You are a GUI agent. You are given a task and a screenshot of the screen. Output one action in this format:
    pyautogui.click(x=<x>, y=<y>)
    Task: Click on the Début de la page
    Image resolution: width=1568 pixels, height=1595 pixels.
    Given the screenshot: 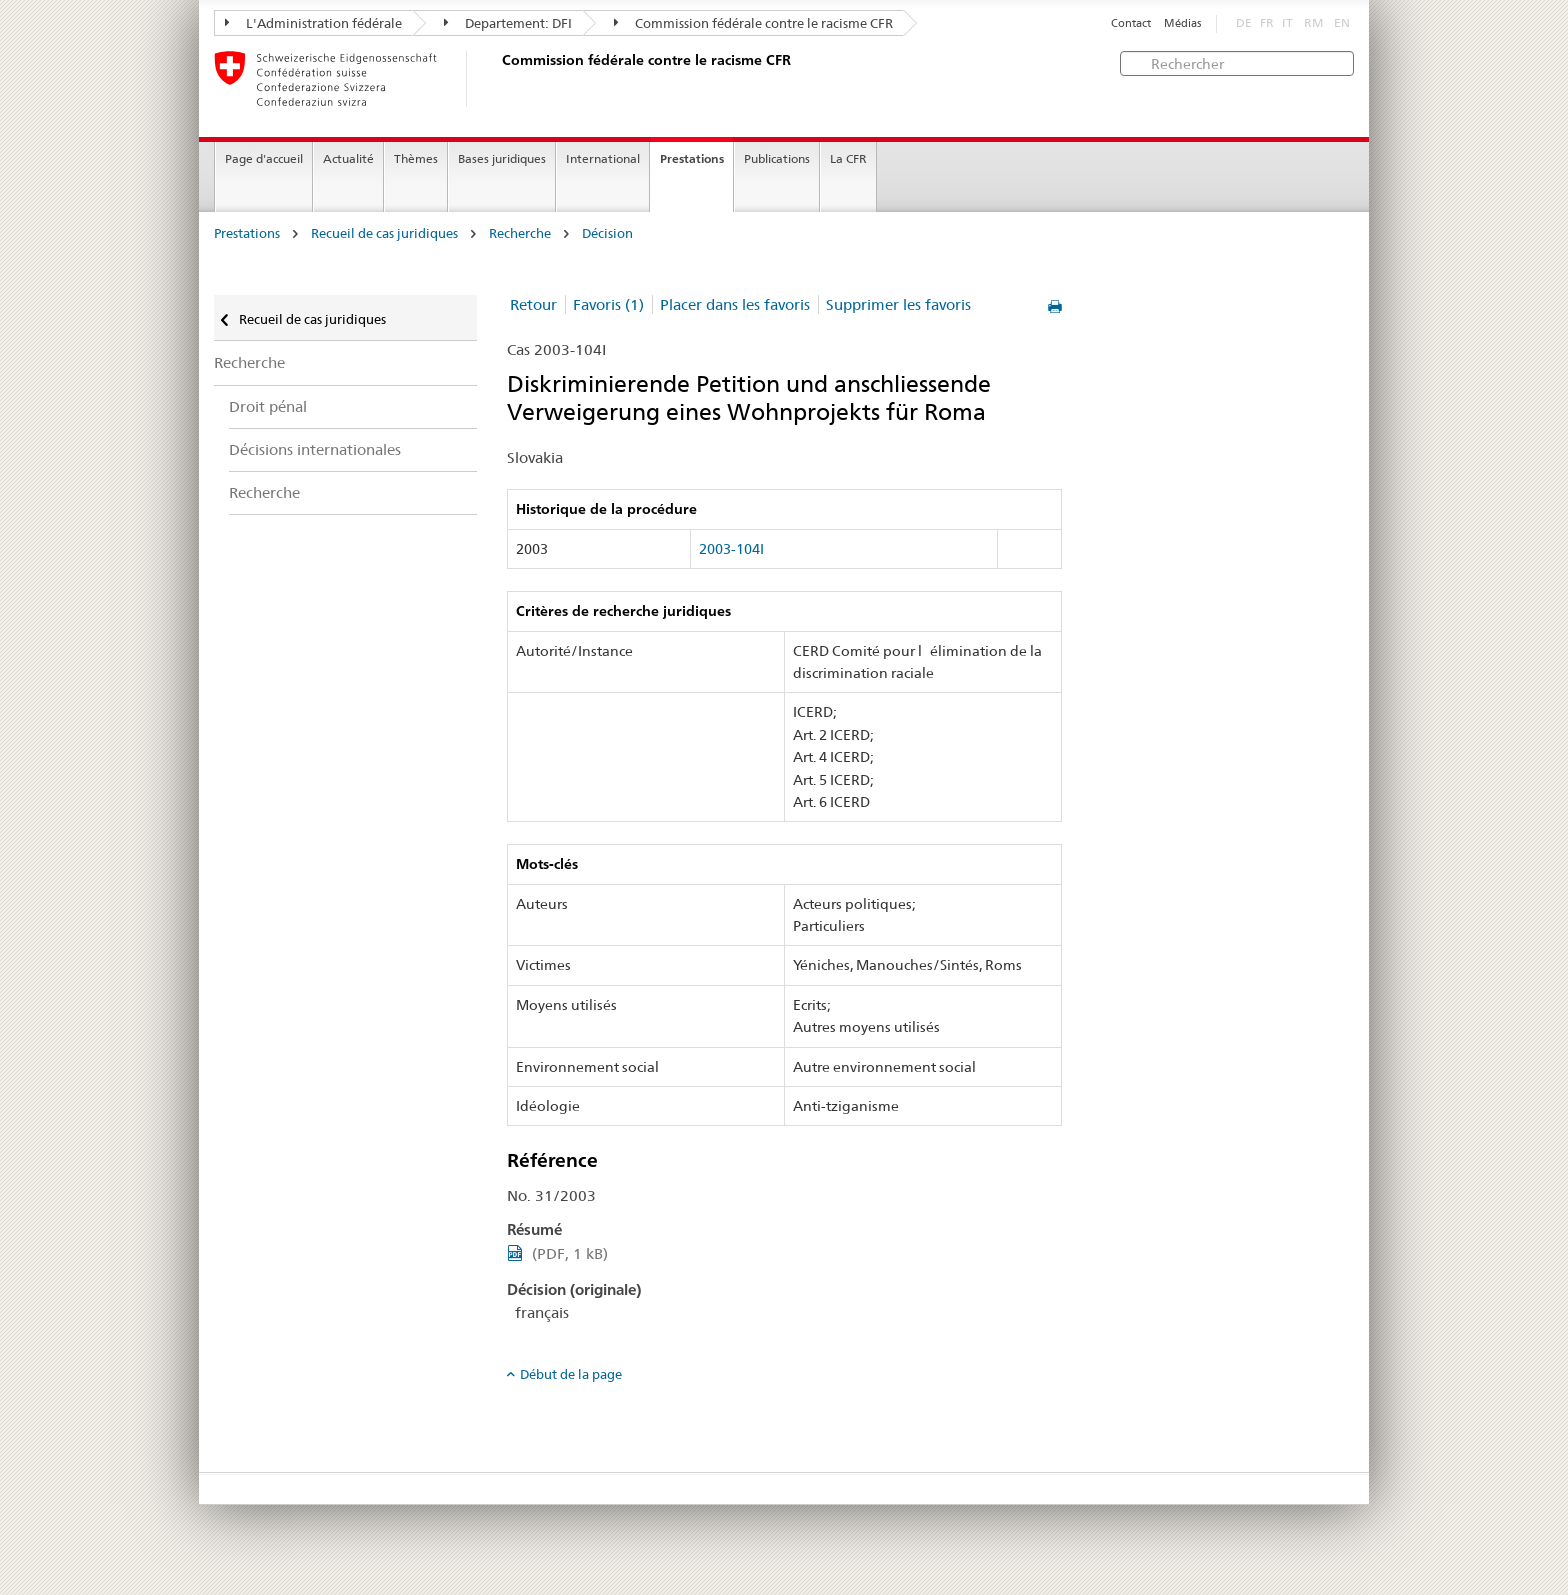 What is the action you would take?
    pyautogui.click(x=571, y=1374)
    